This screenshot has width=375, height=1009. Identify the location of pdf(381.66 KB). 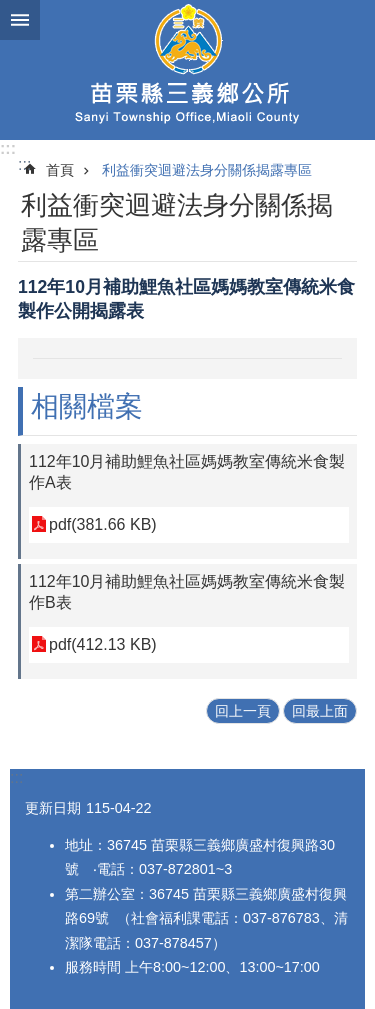
(103, 524).